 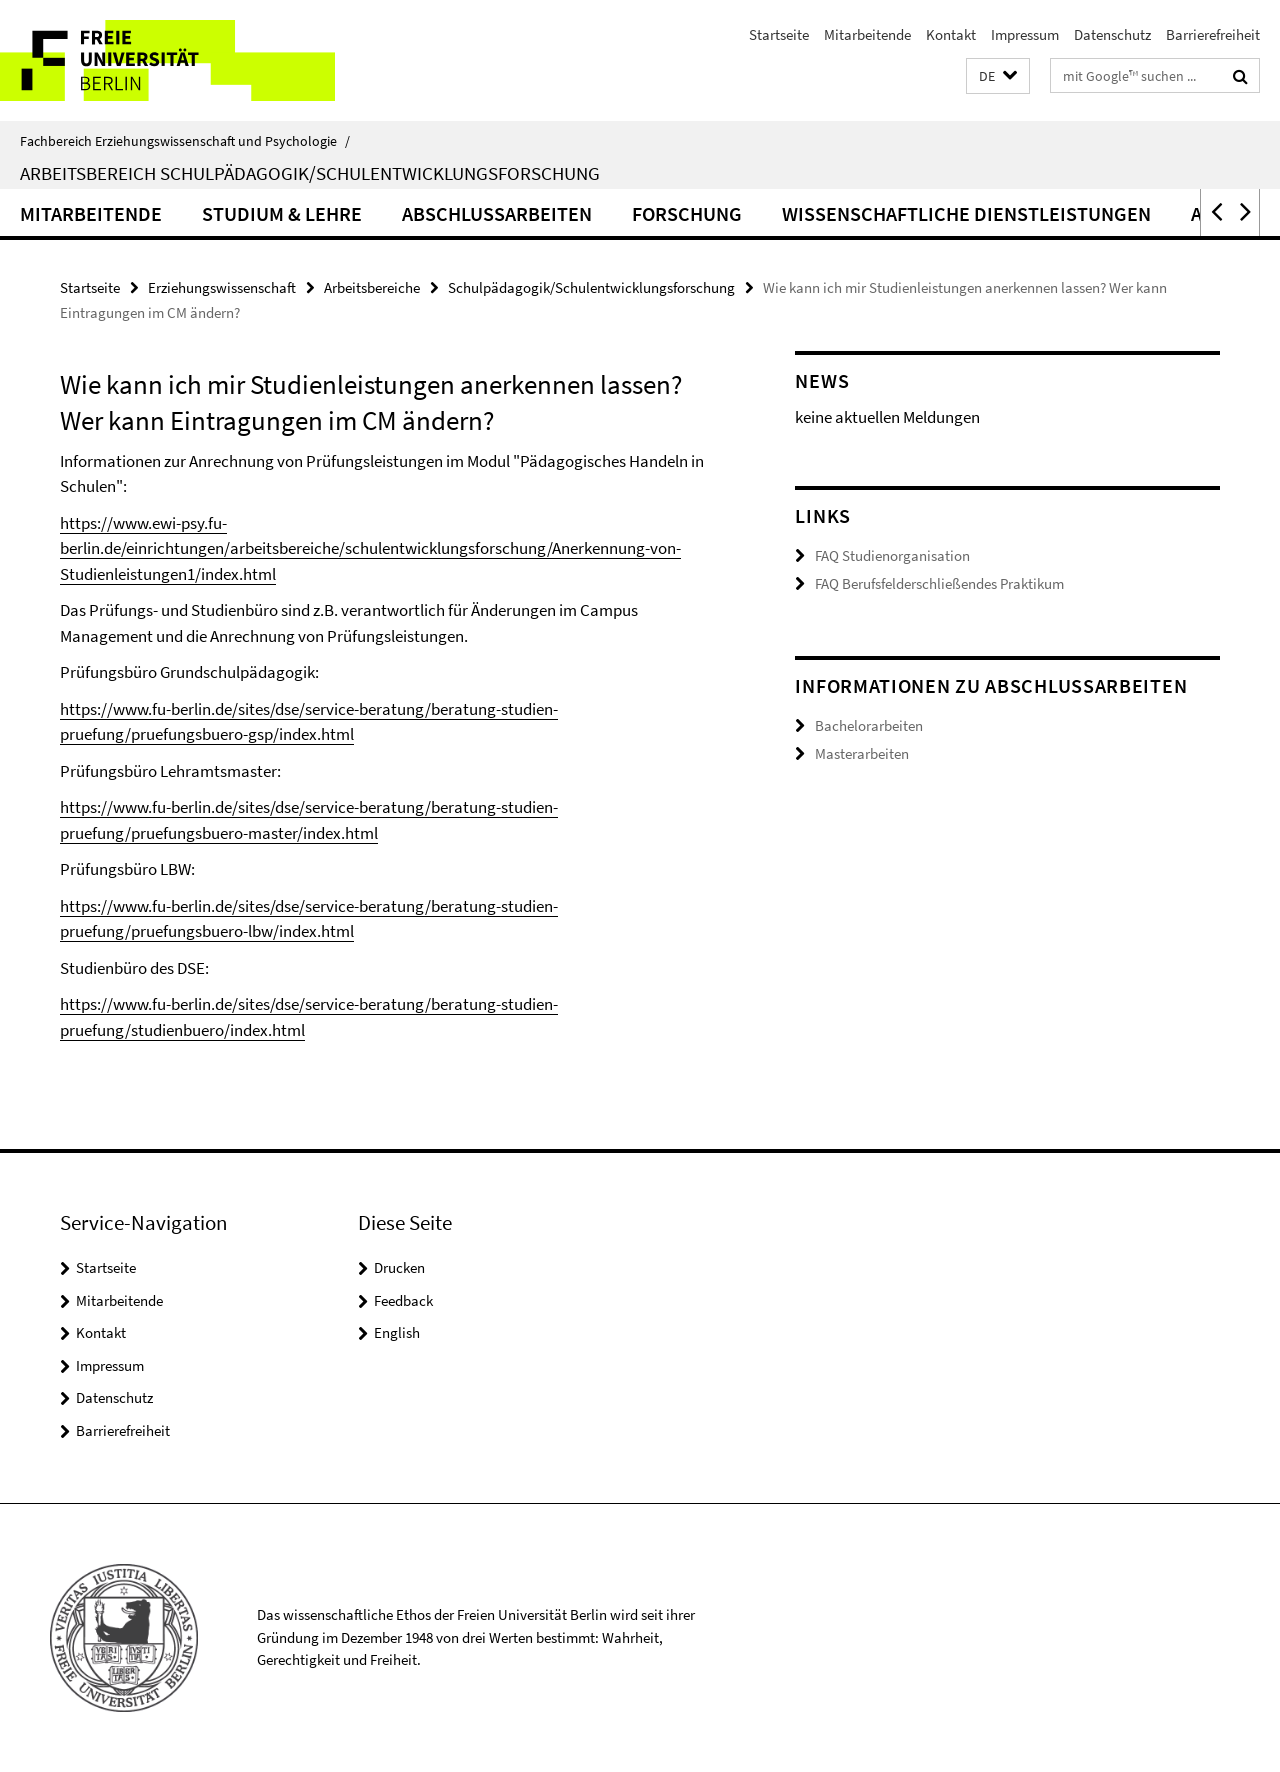 I want to click on Masterarbeiten, so click(x=862, y=753).